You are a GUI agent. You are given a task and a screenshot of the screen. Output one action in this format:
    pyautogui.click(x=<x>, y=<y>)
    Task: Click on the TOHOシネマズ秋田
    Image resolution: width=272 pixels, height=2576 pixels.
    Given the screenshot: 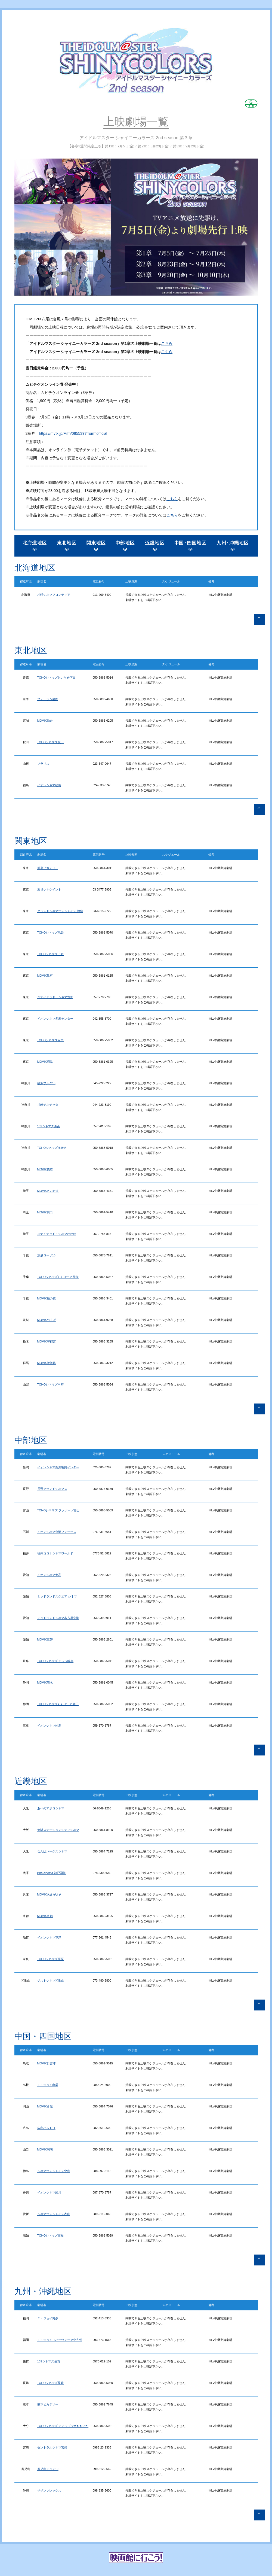 What is the action you would take?
    pyautogui.click(x=50, y=742)
    